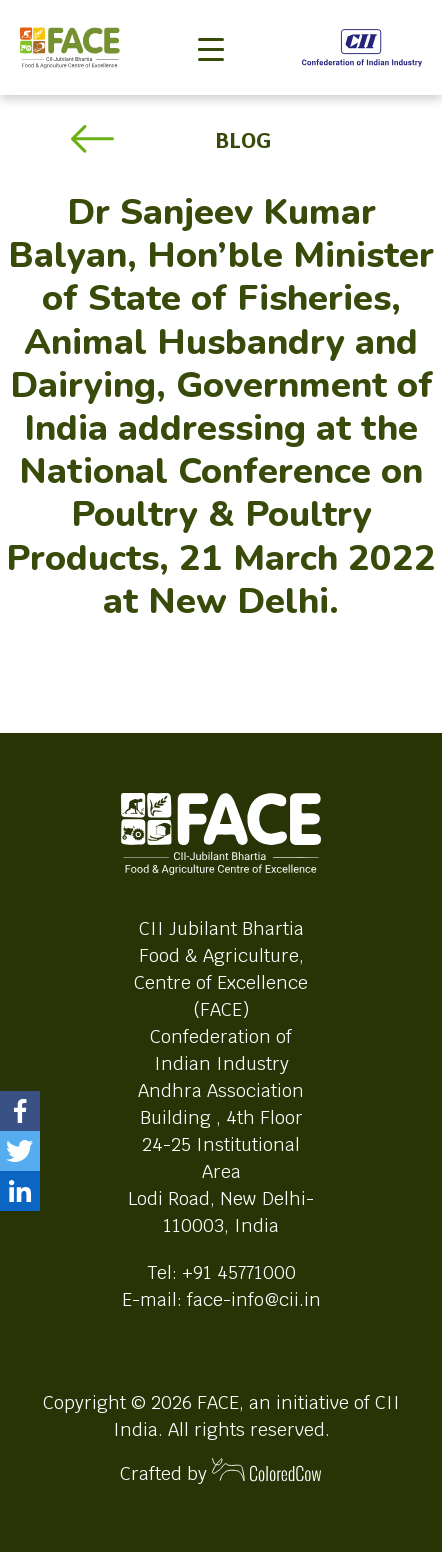  I want to click on [Toggle navigation], so click(211, 16).